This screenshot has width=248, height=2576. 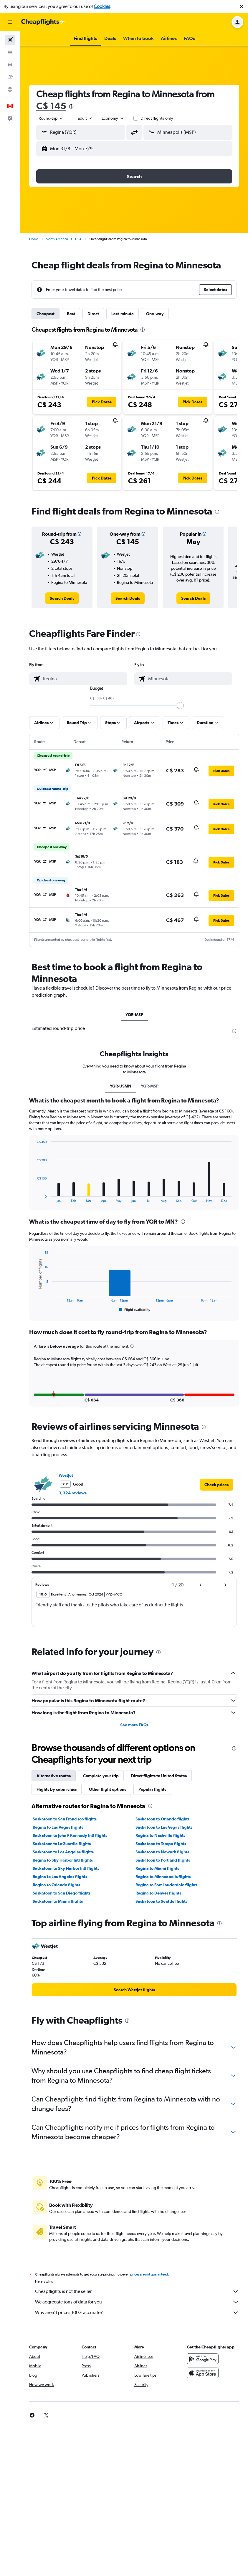 I want to click on North America, so click(x=57, y=239).